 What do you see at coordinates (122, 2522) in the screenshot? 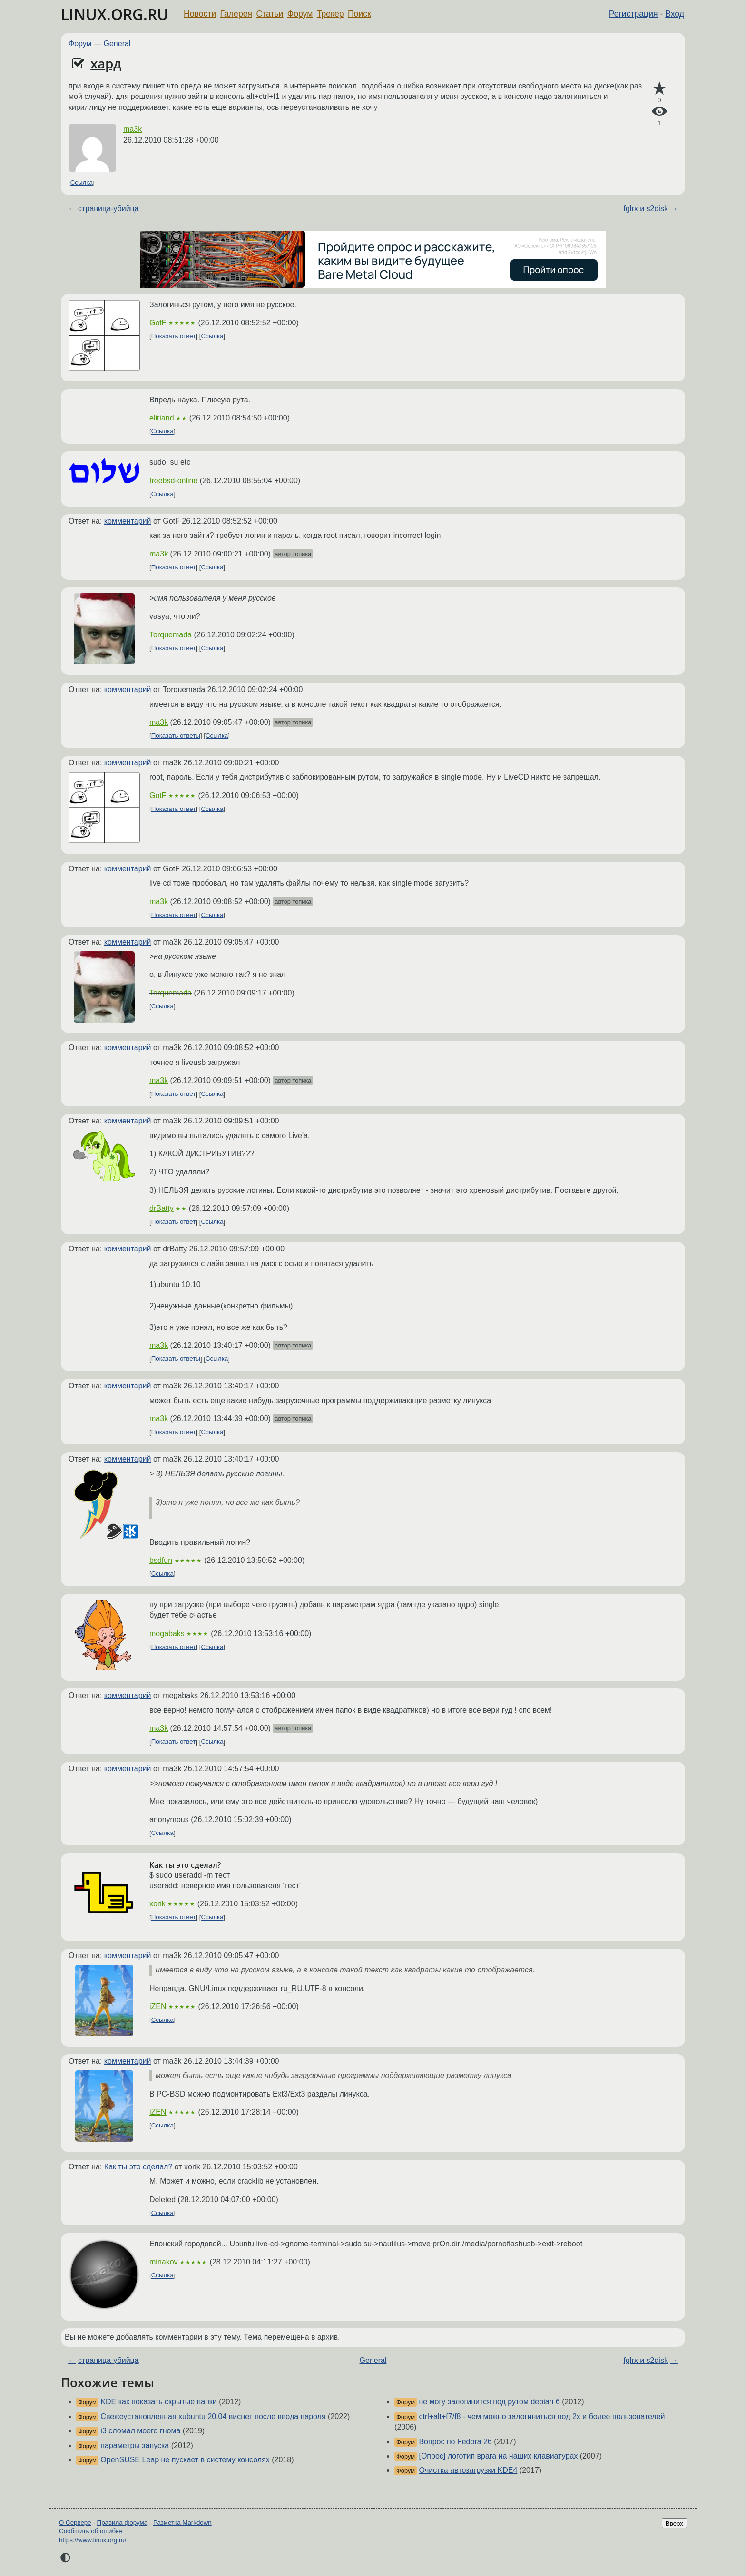
I see `Правила форума` at bounding box center [122, 2522].